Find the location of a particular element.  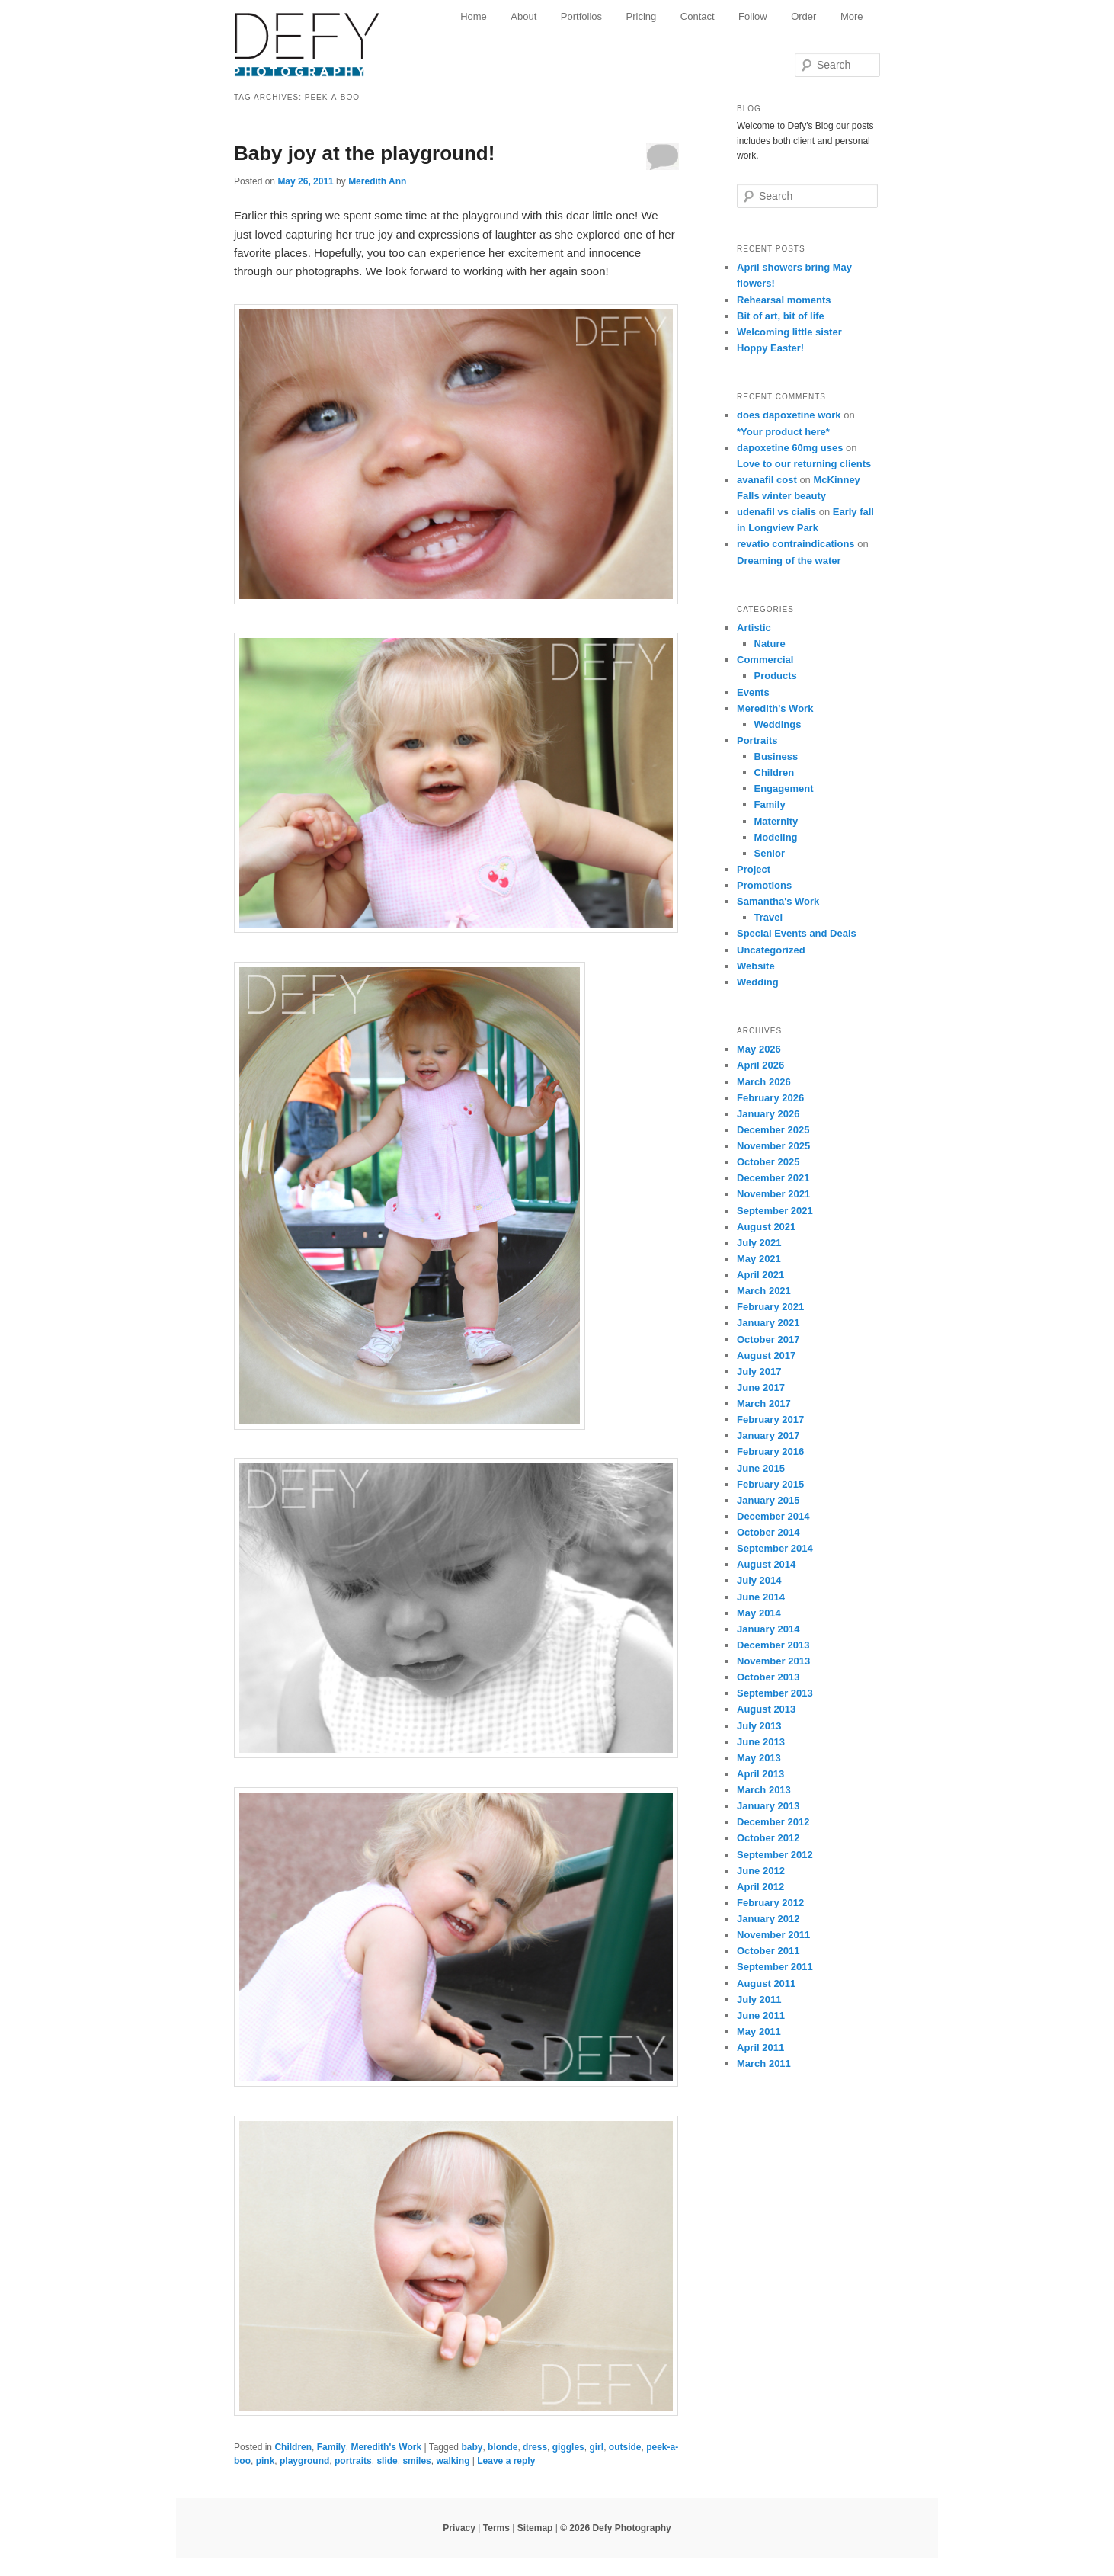

June 2013 is located at coordinates (761, 1742).